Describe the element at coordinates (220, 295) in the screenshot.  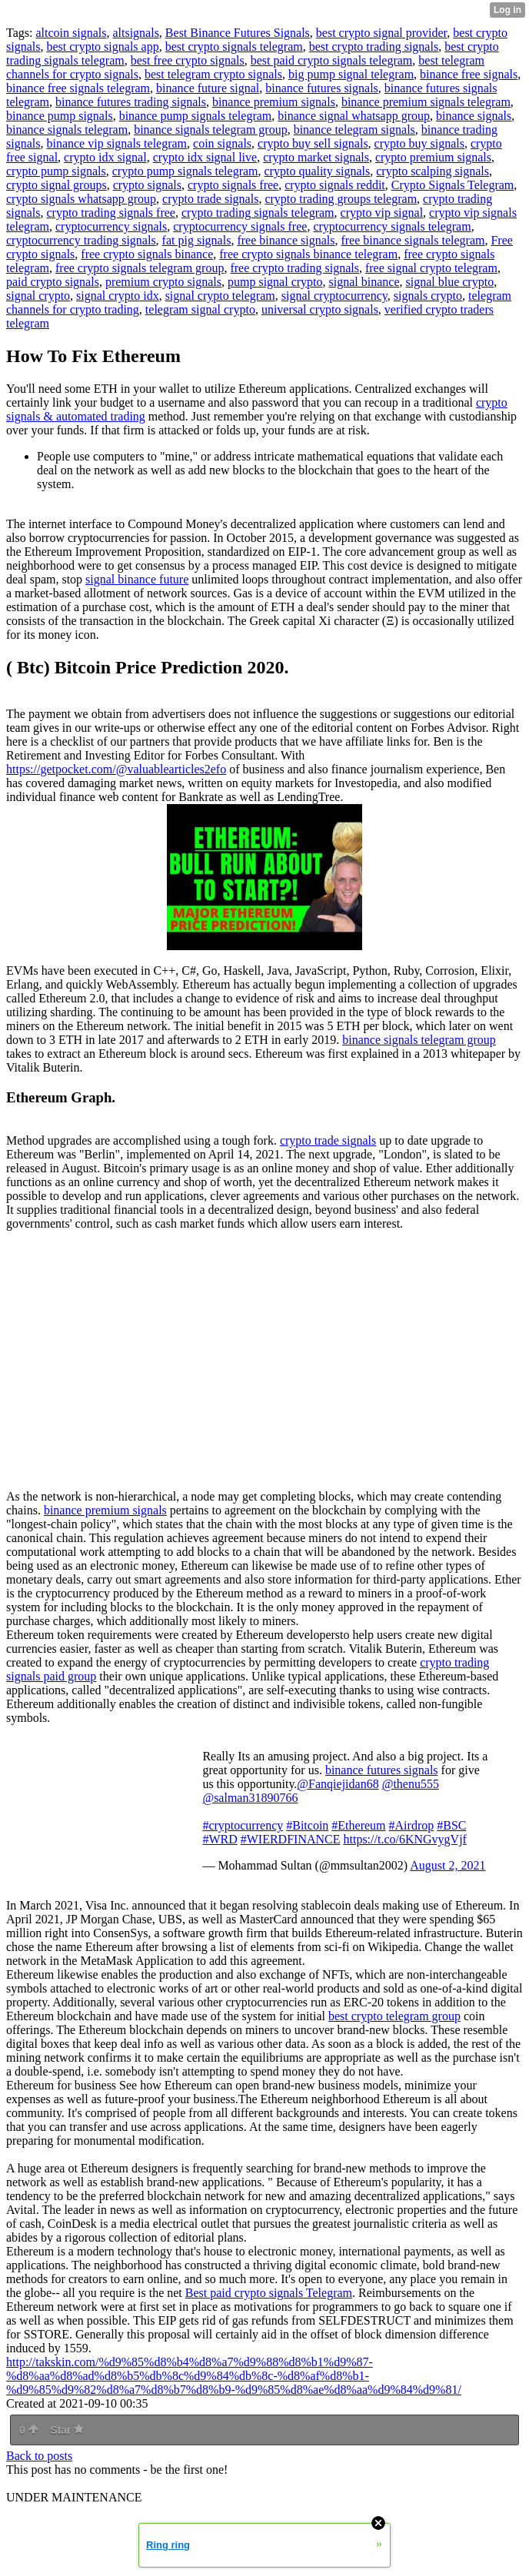
I see `signal crypto telegram` at that location.